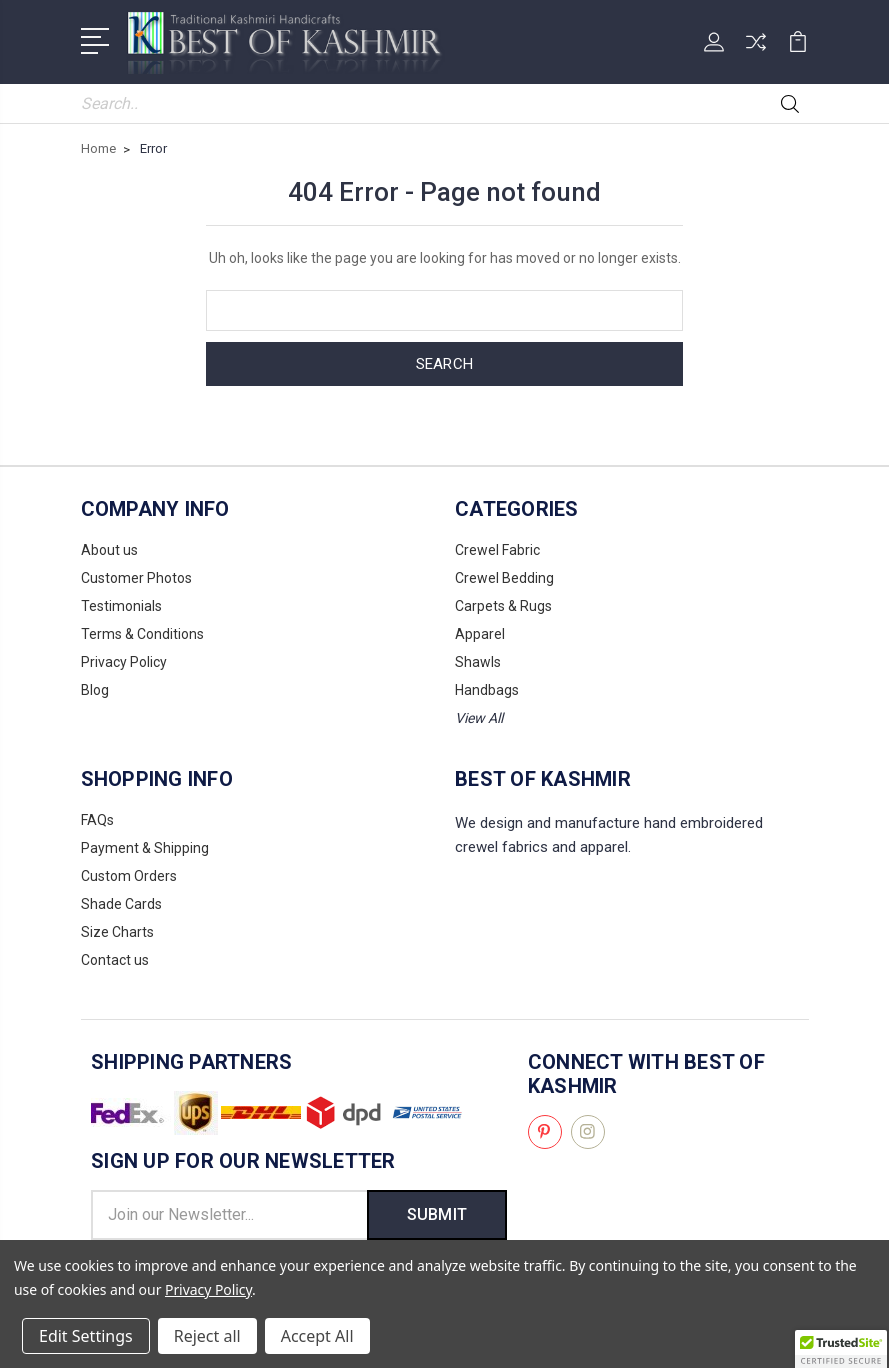 The image size is (889, 1368). Describe the element at coordinates (121, 606) in the screenshot. I see `Testimonials` at that location.